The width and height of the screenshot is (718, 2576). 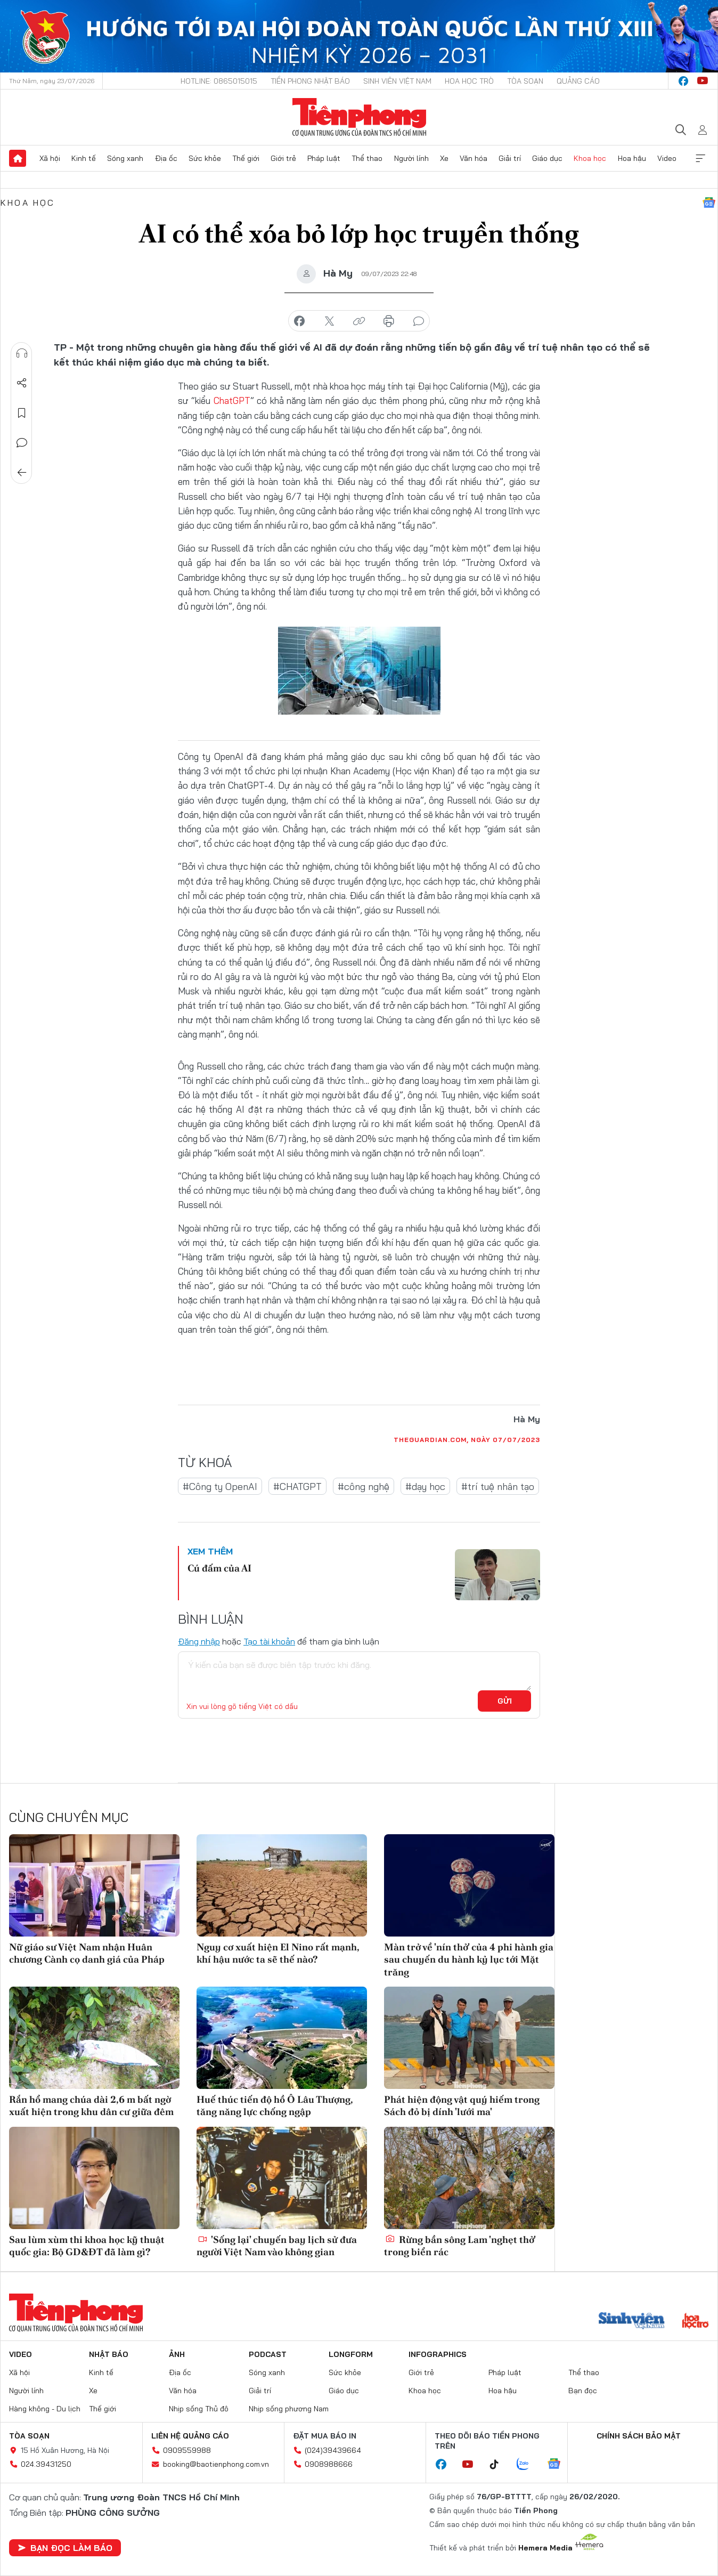 I want to click on #công nghệ, so click(x=363, y=1486).